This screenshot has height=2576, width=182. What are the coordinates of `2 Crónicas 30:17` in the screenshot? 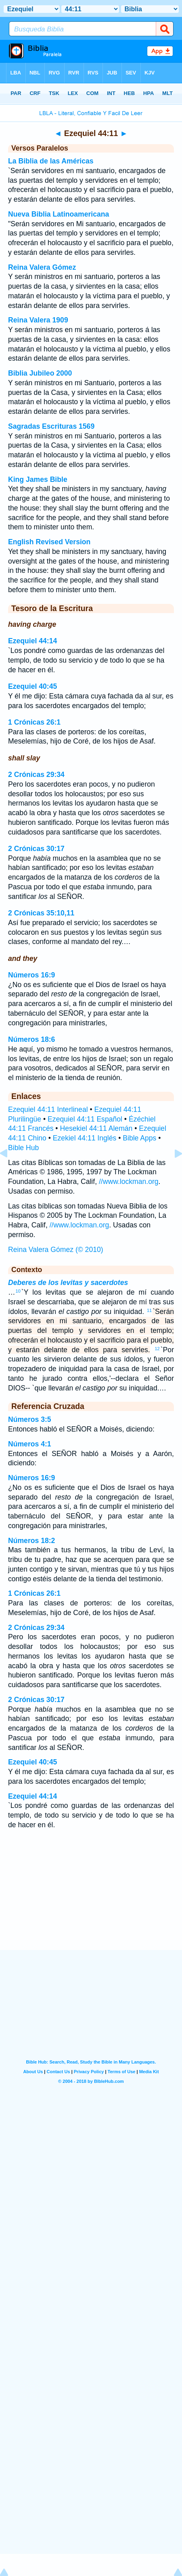 It's located at (36, 849).